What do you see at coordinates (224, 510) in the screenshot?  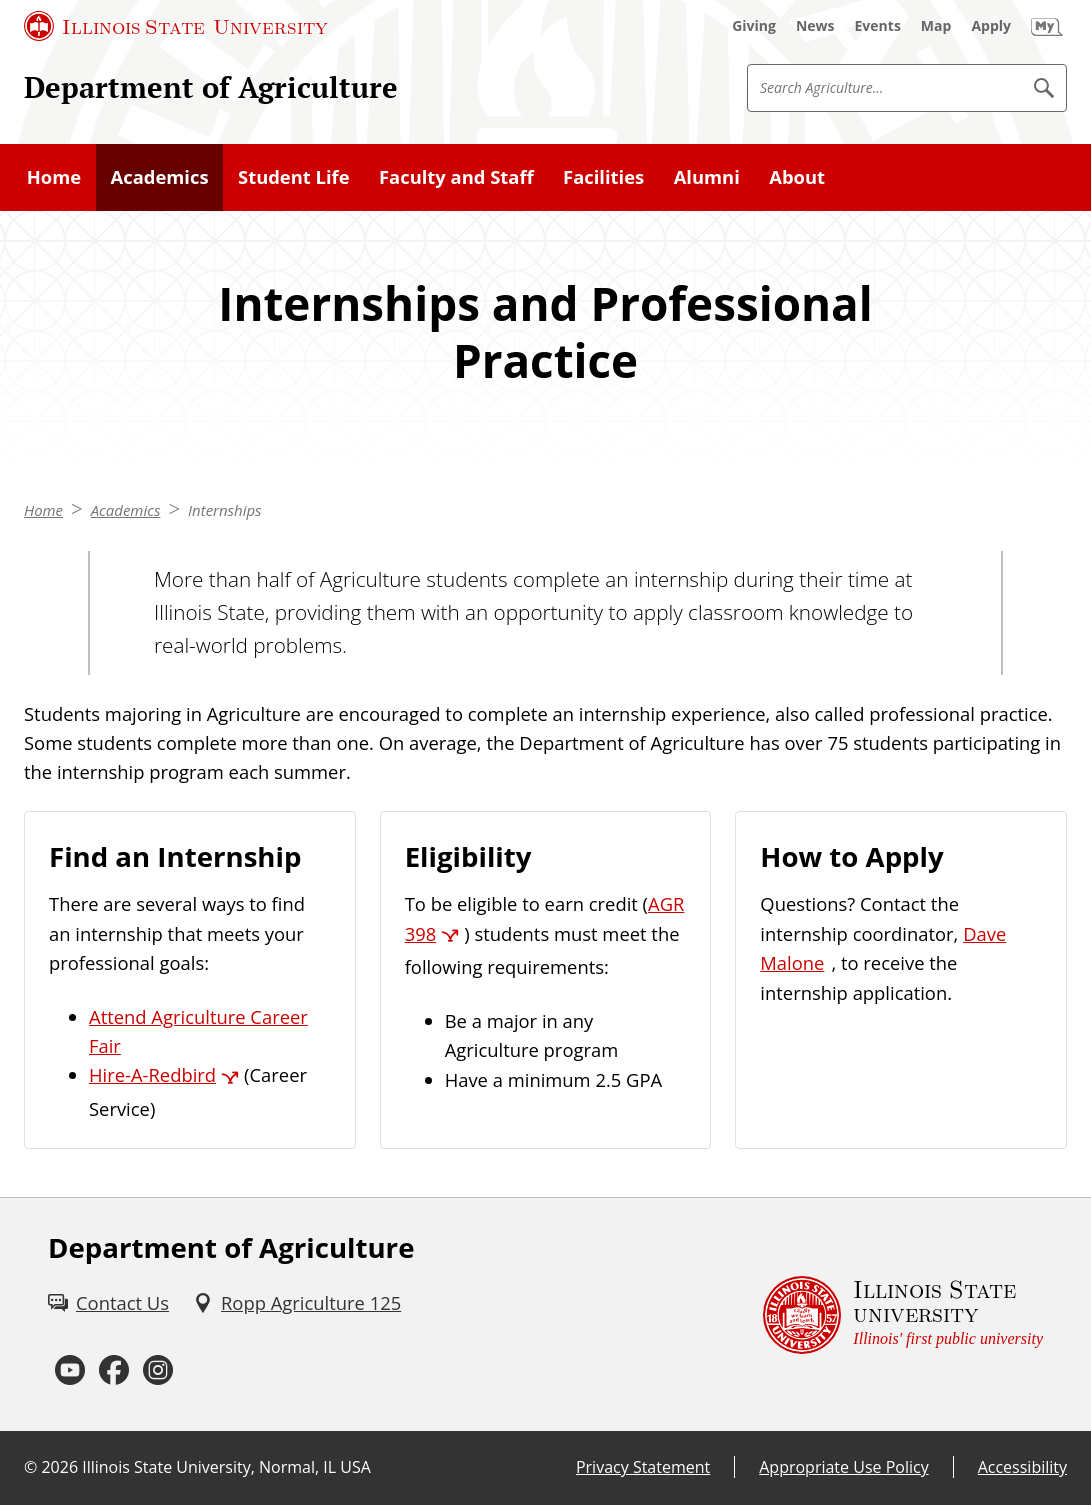 I see `Internships` at bounding box center [224, 510].